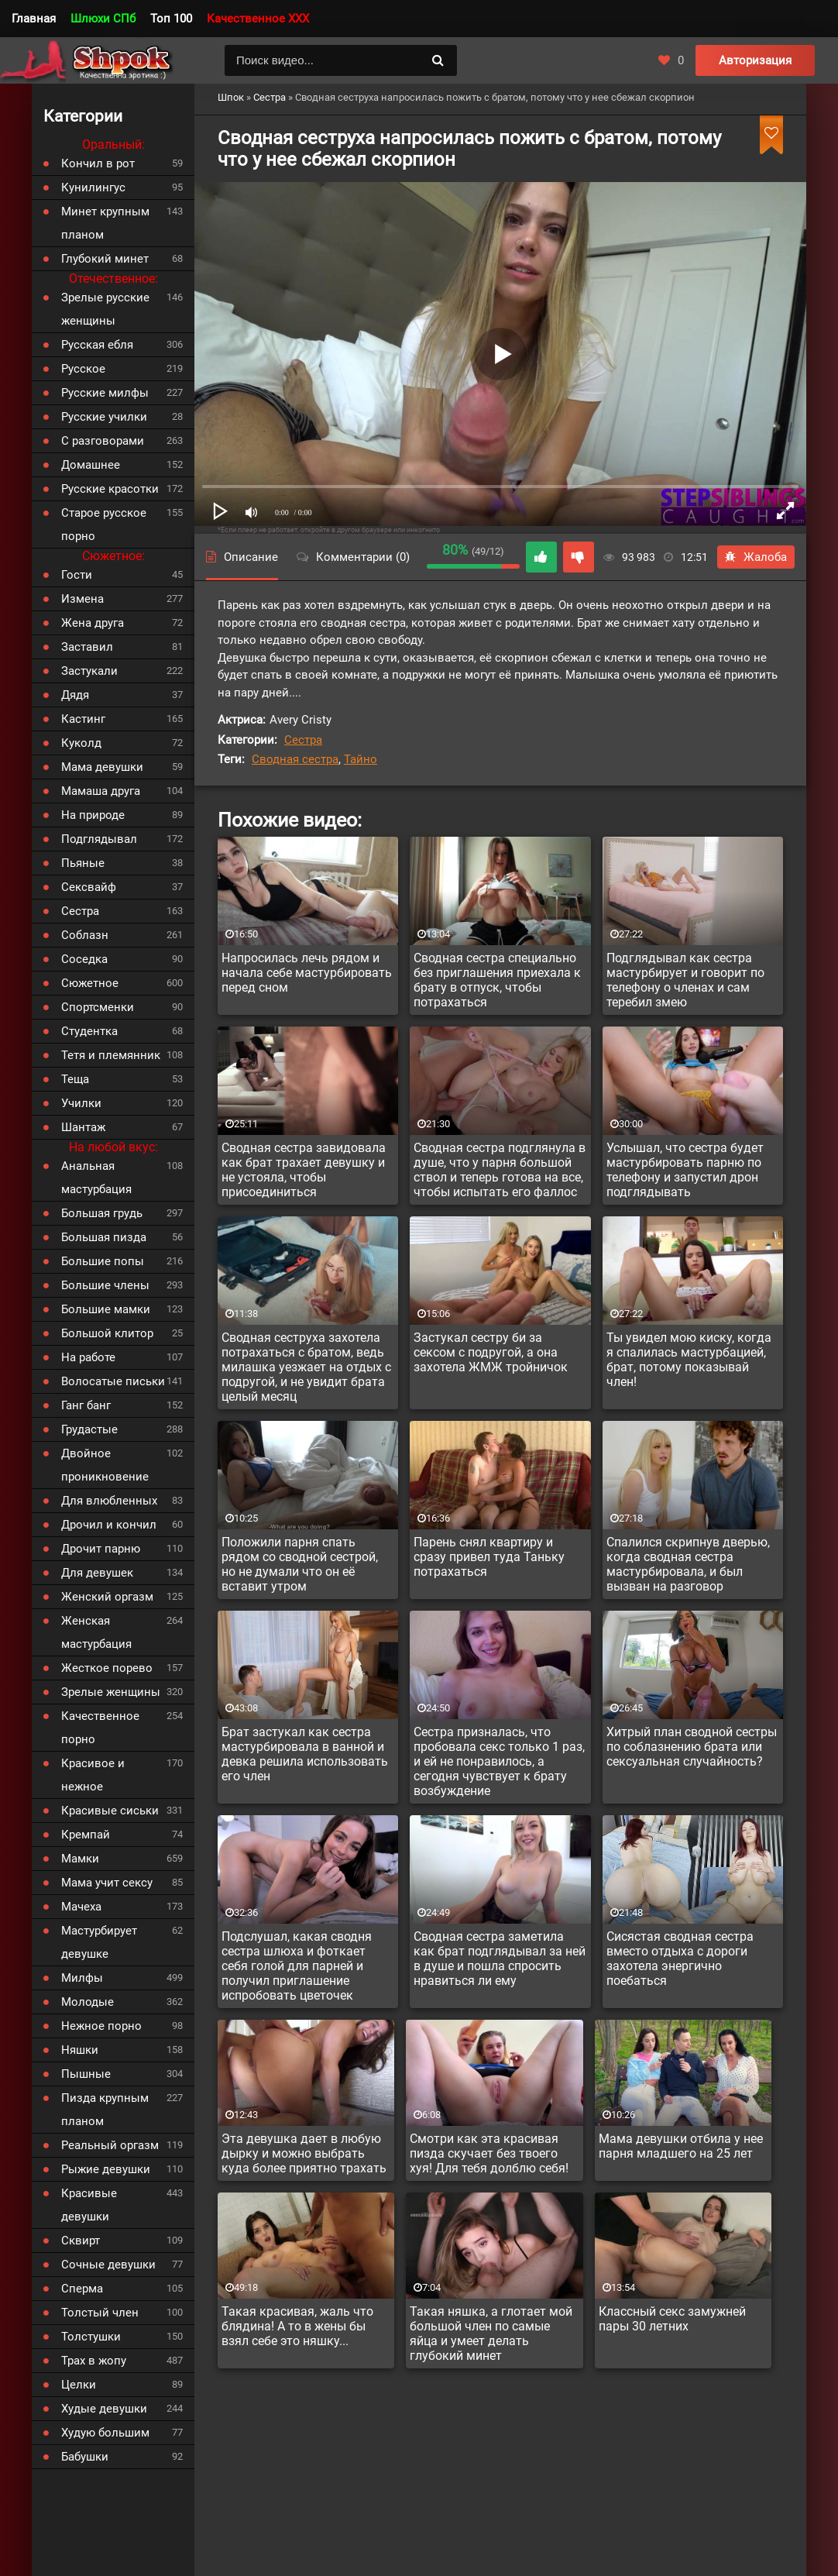  I want to click on Сводная сеструха захотела потрахаться с братом, ведь милашка уезжает на отдых с подругой, и не увидит брата целый месяц, so click(306, 1367).